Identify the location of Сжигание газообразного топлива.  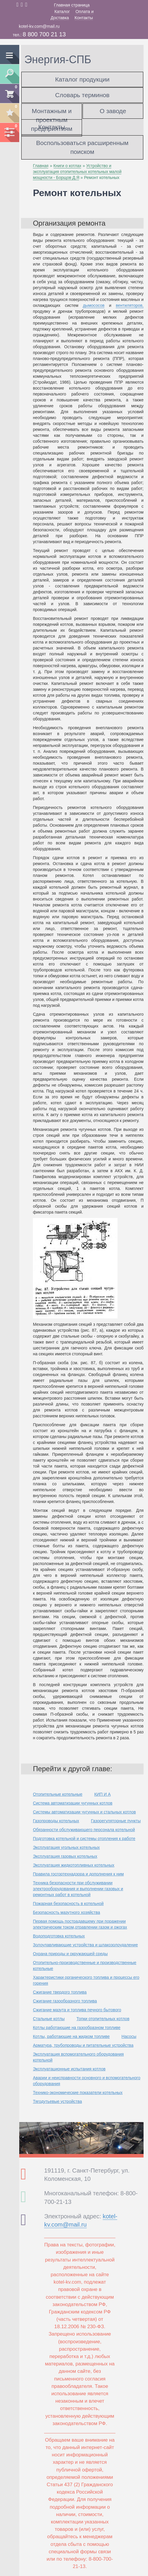
(65, 2001).